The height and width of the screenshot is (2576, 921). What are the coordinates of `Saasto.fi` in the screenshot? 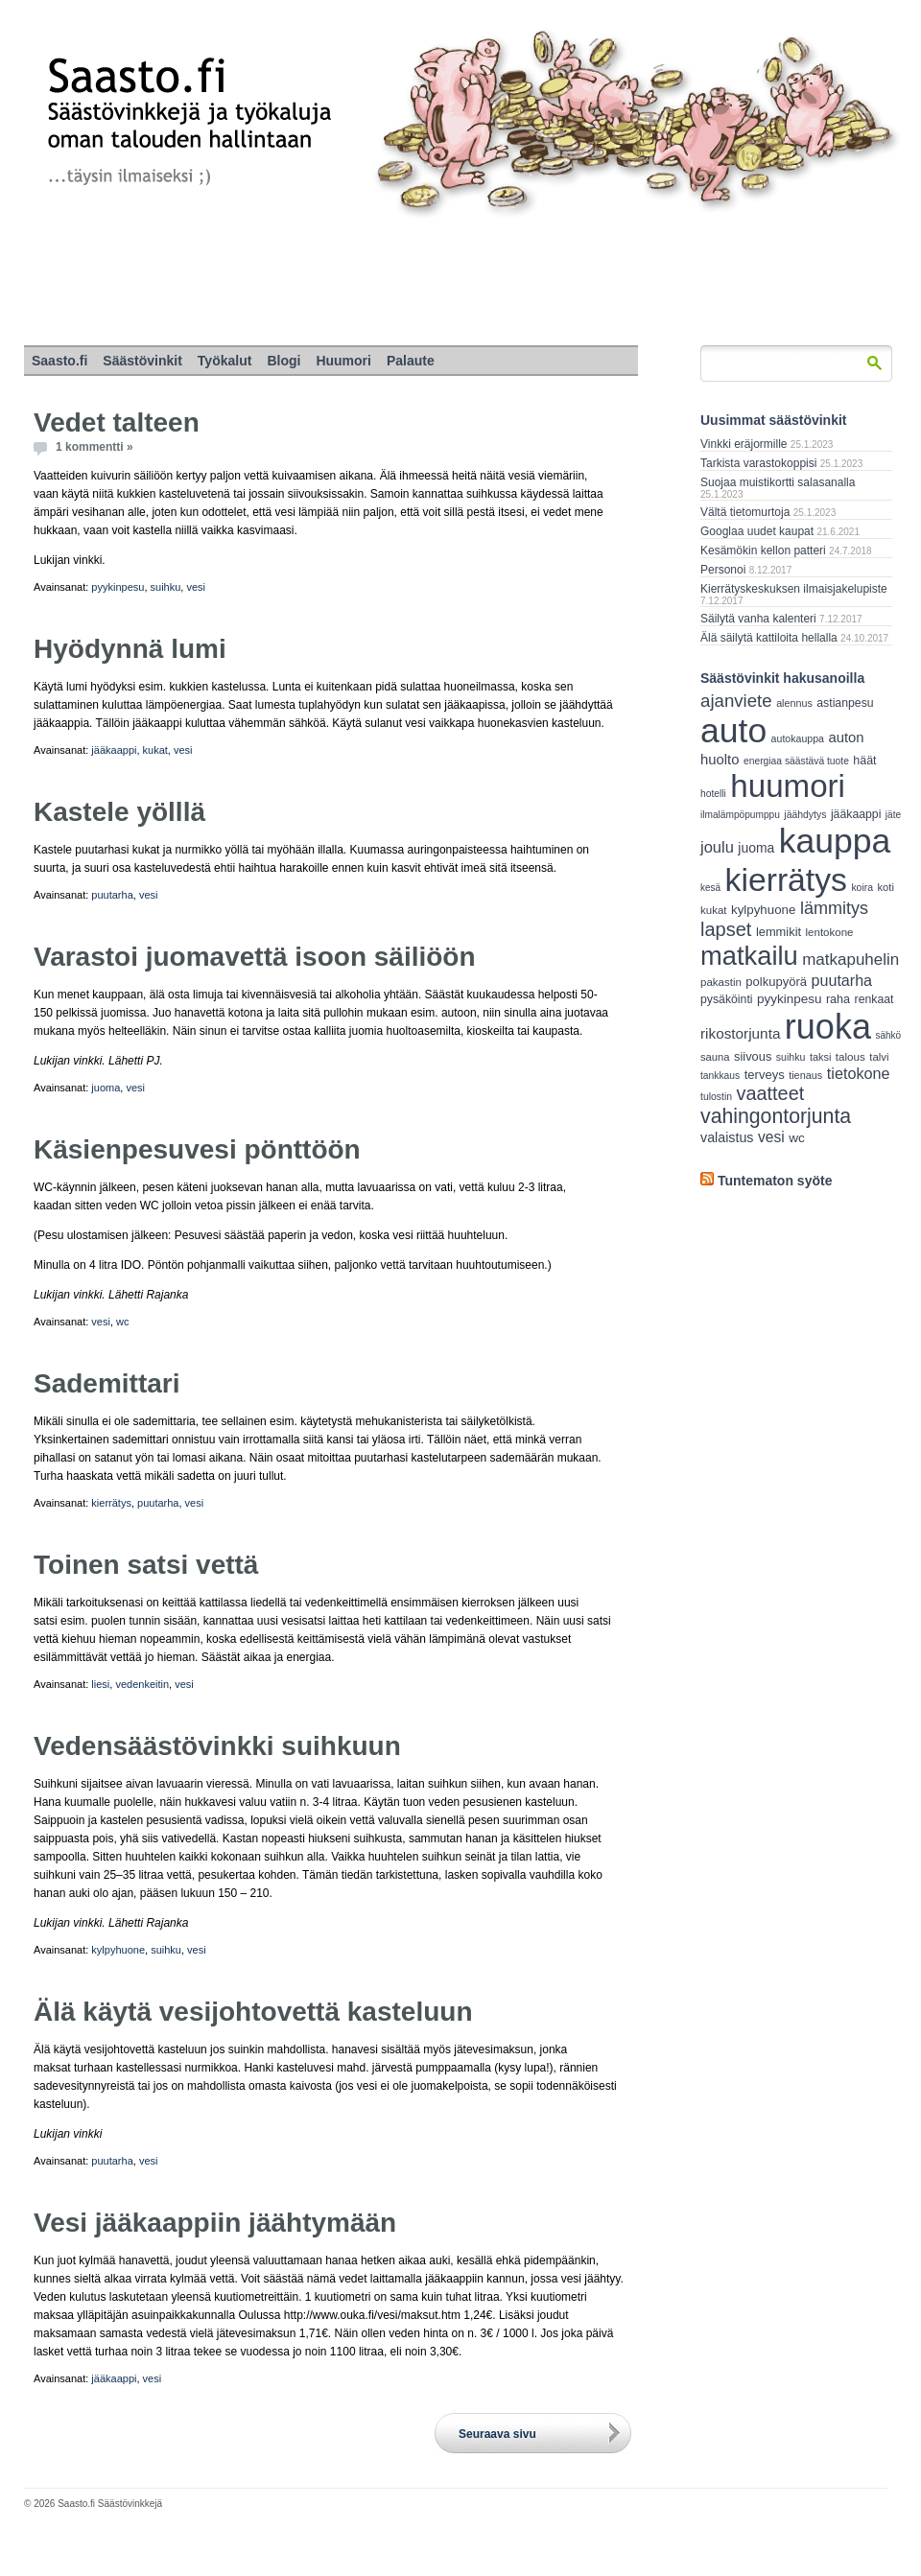 It's located at (59, 360).